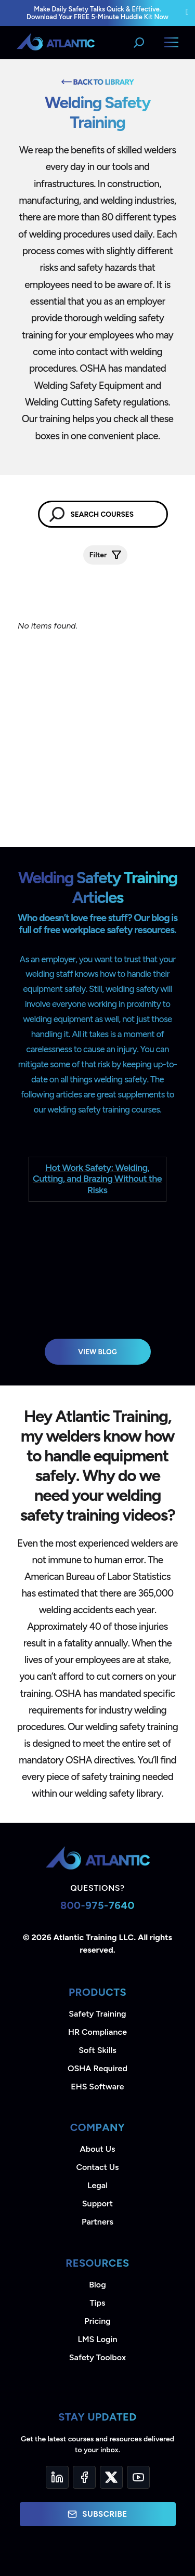  Describe the element at coordinates (97, 2086) in the screenshot. I see `EHS Software` at that location.